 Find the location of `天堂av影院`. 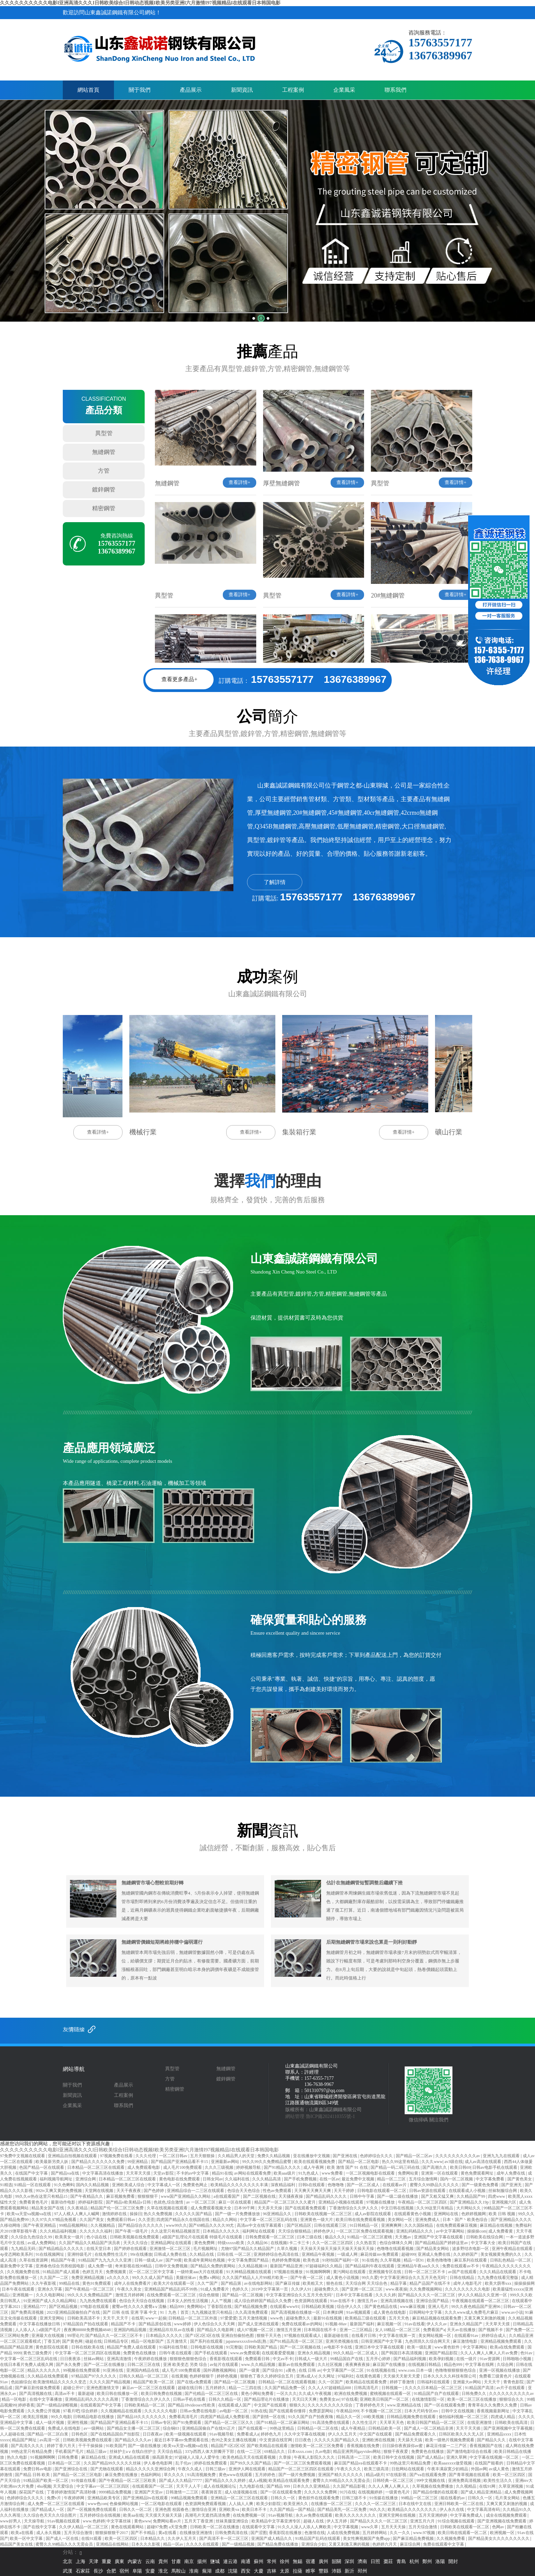

天堂av影院 is located at coordinates (163, 2173).